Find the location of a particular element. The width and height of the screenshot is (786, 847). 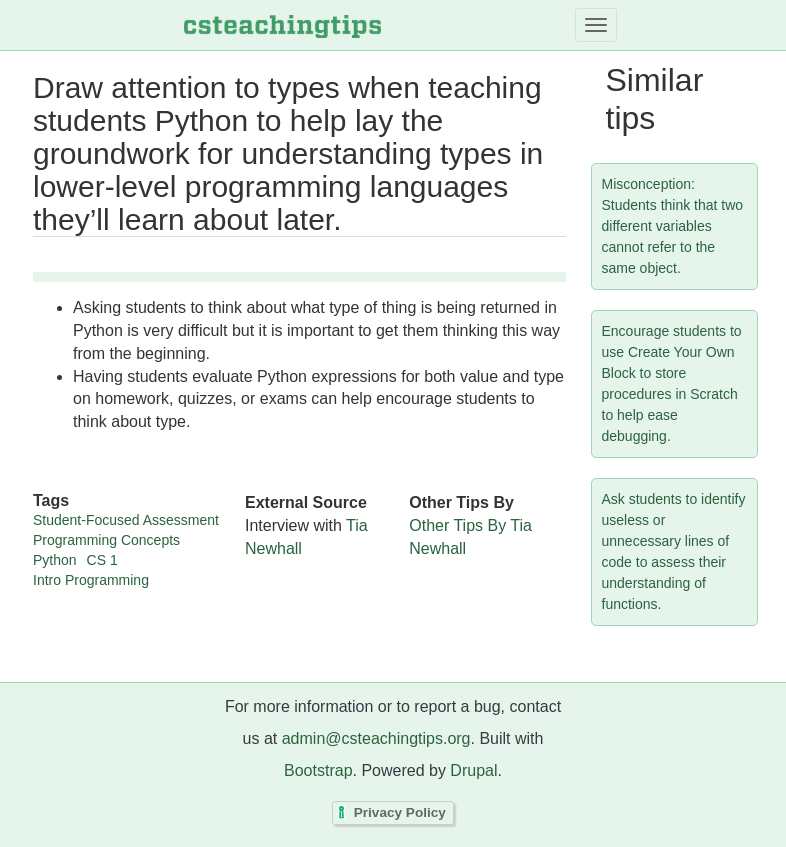

CS 1 is located at coordinates (102, 560).